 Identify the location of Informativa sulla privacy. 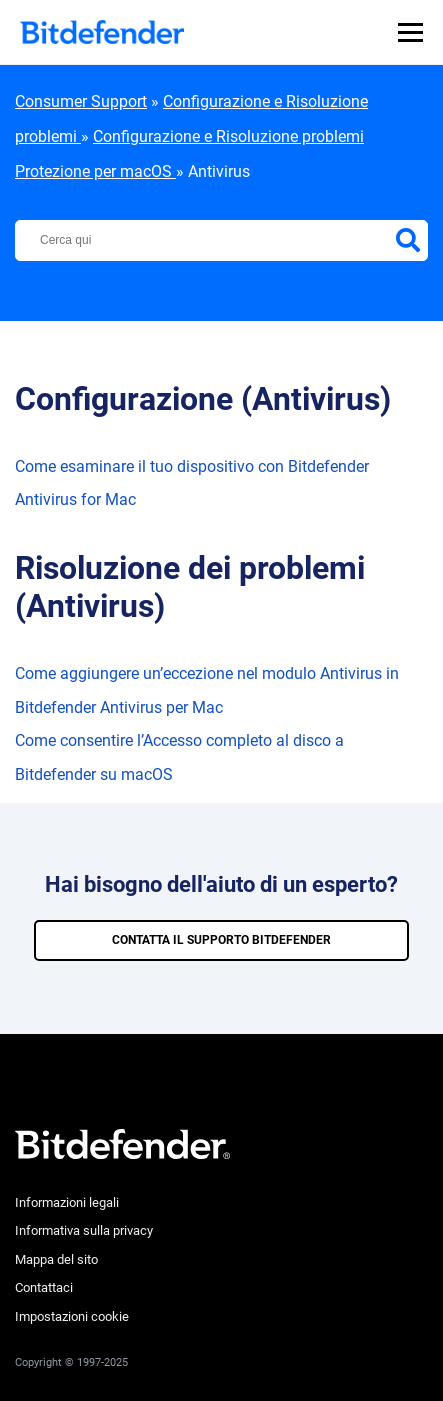
(84, 1230).